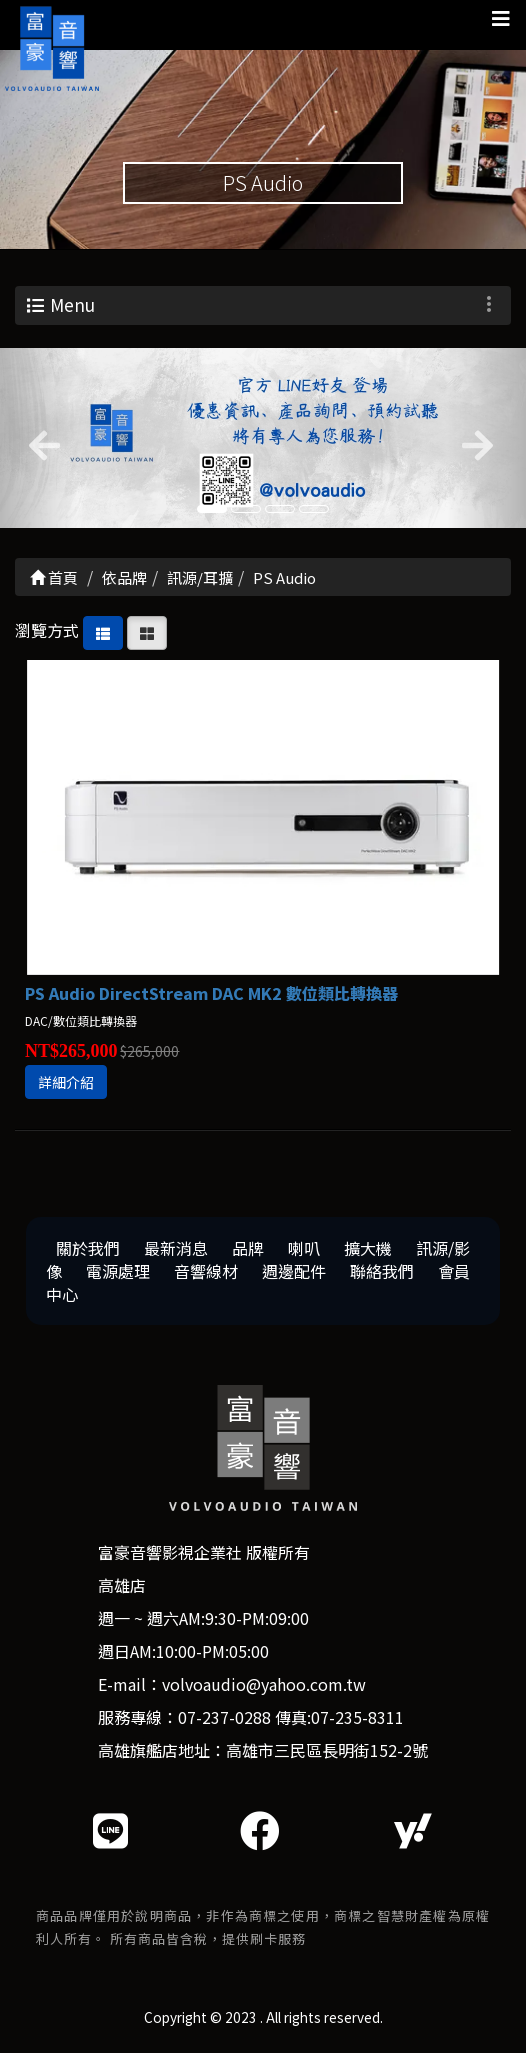  I want to click on 關於我們, so click(88, 1248).